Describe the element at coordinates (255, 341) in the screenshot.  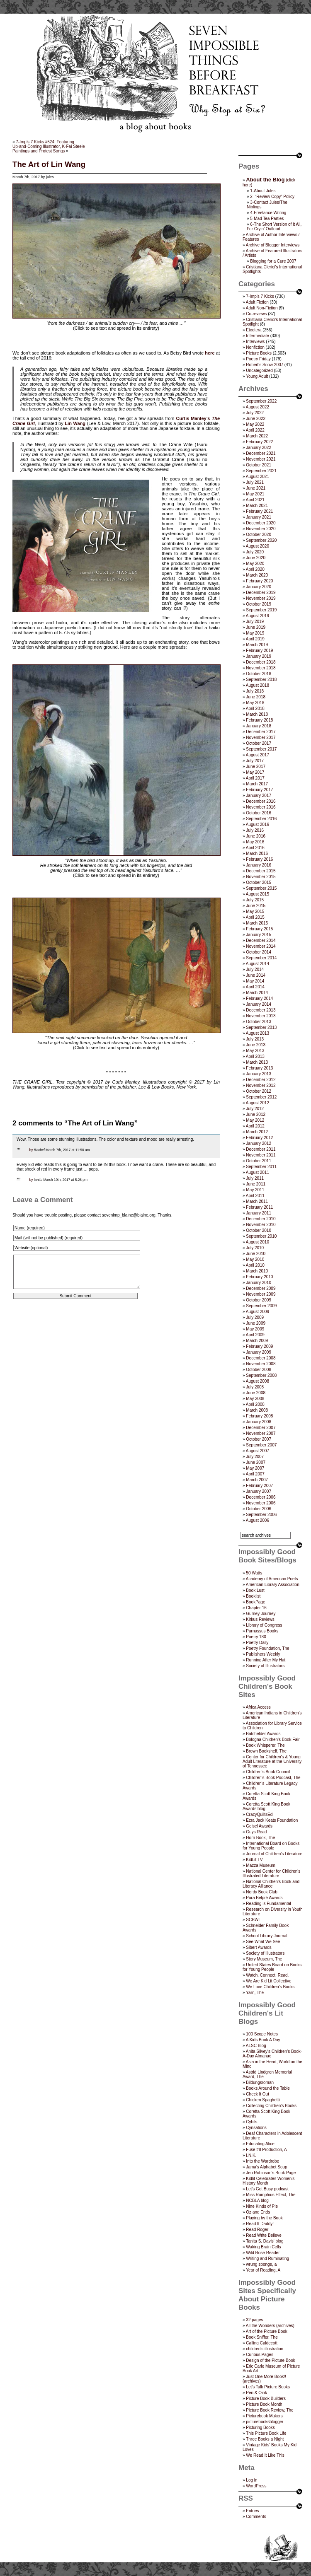
I see `Interviews` at that location.